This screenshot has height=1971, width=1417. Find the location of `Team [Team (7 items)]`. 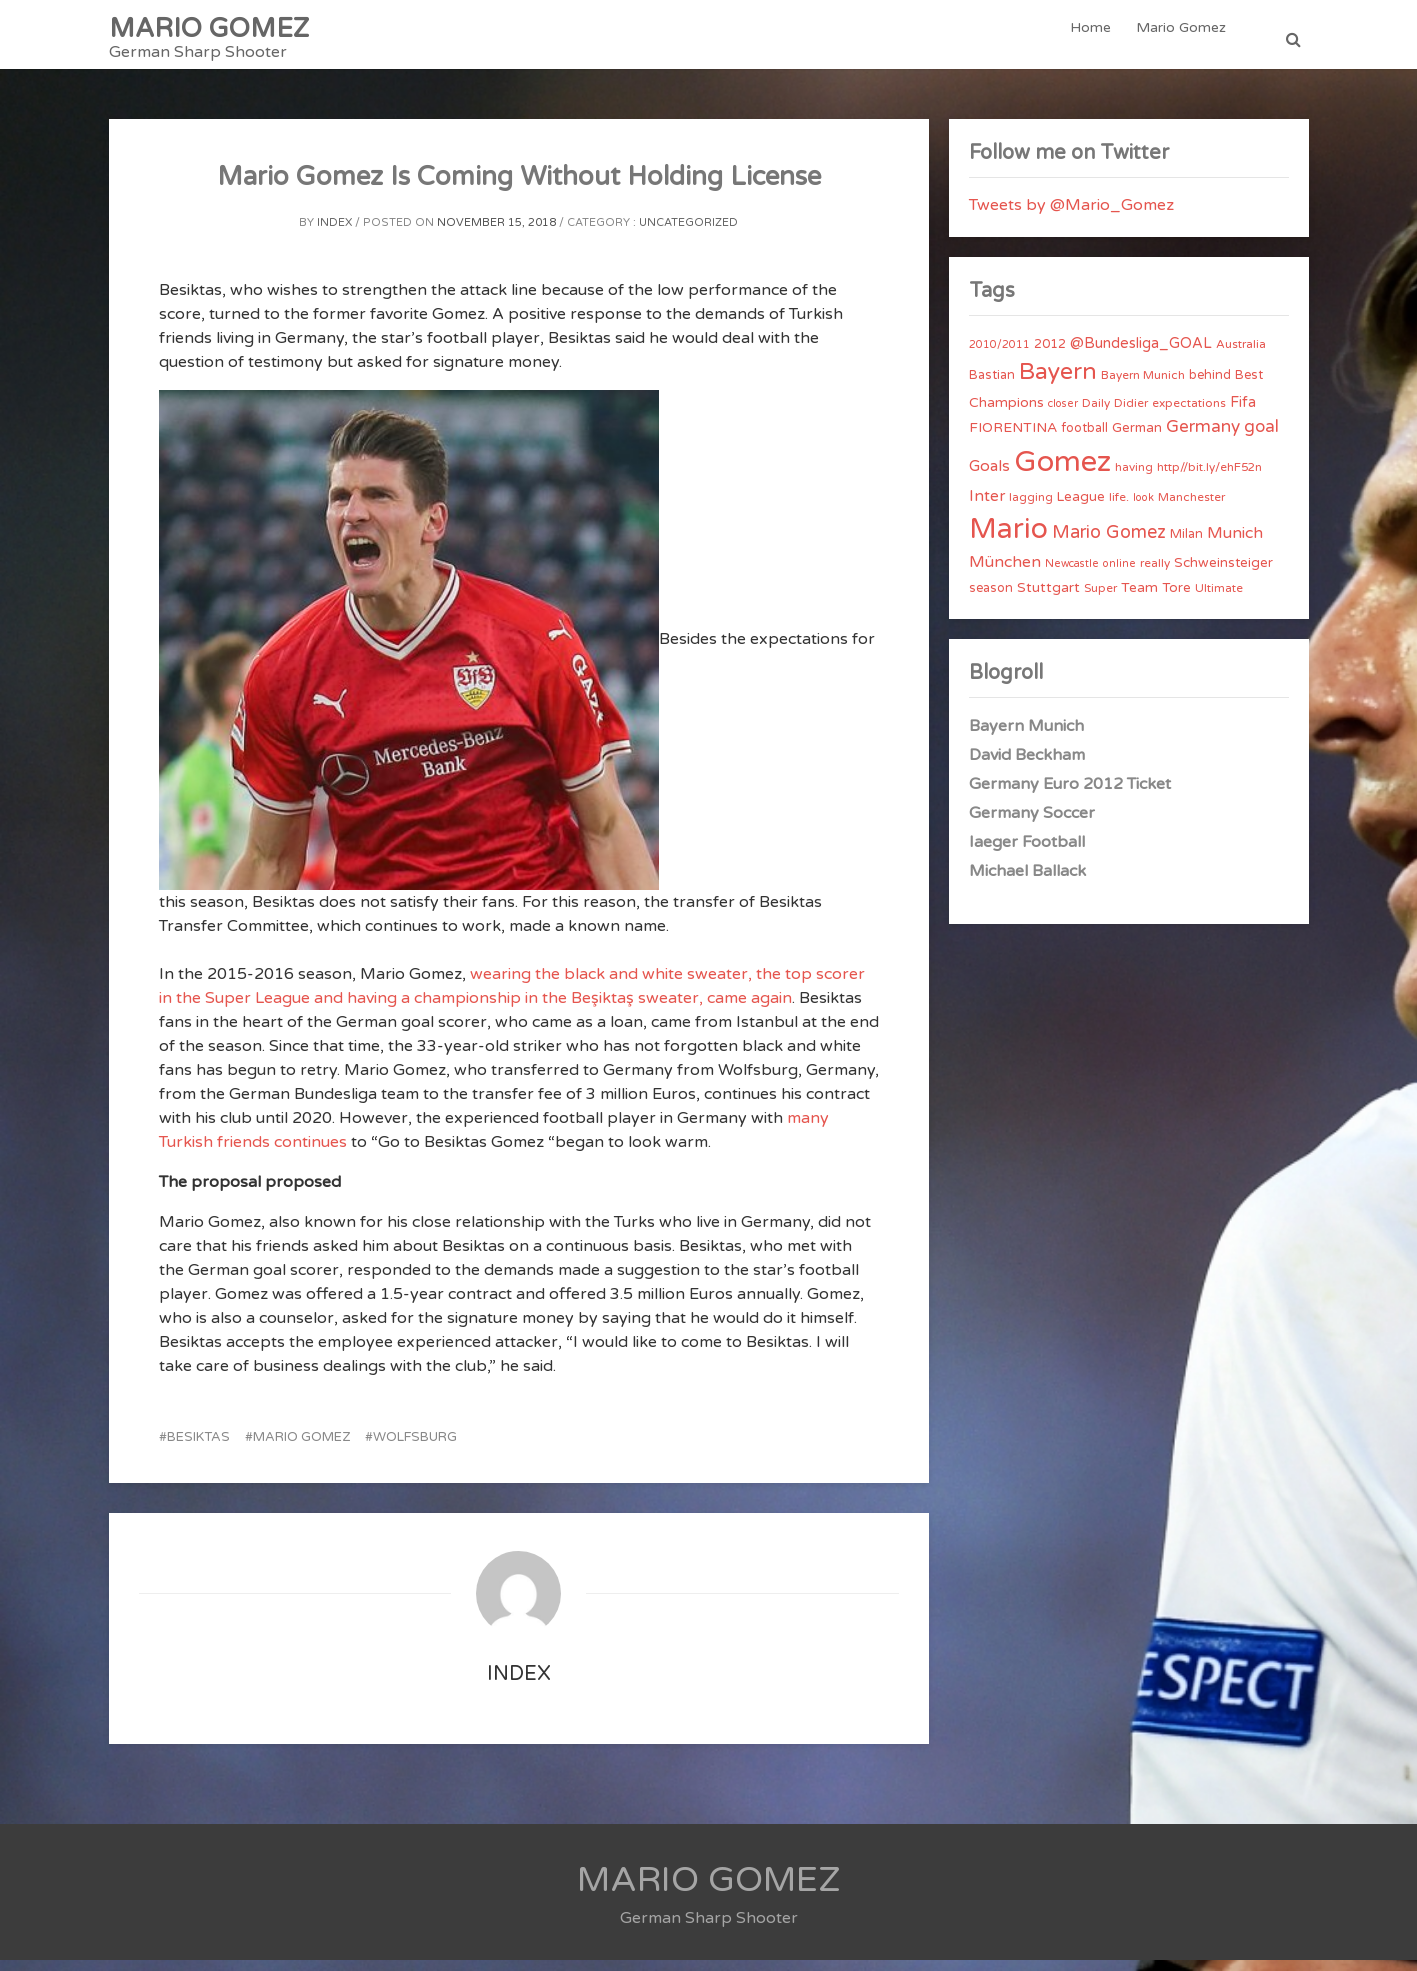

Team [Team (7 items)] is located at coordinates (1139, 598).